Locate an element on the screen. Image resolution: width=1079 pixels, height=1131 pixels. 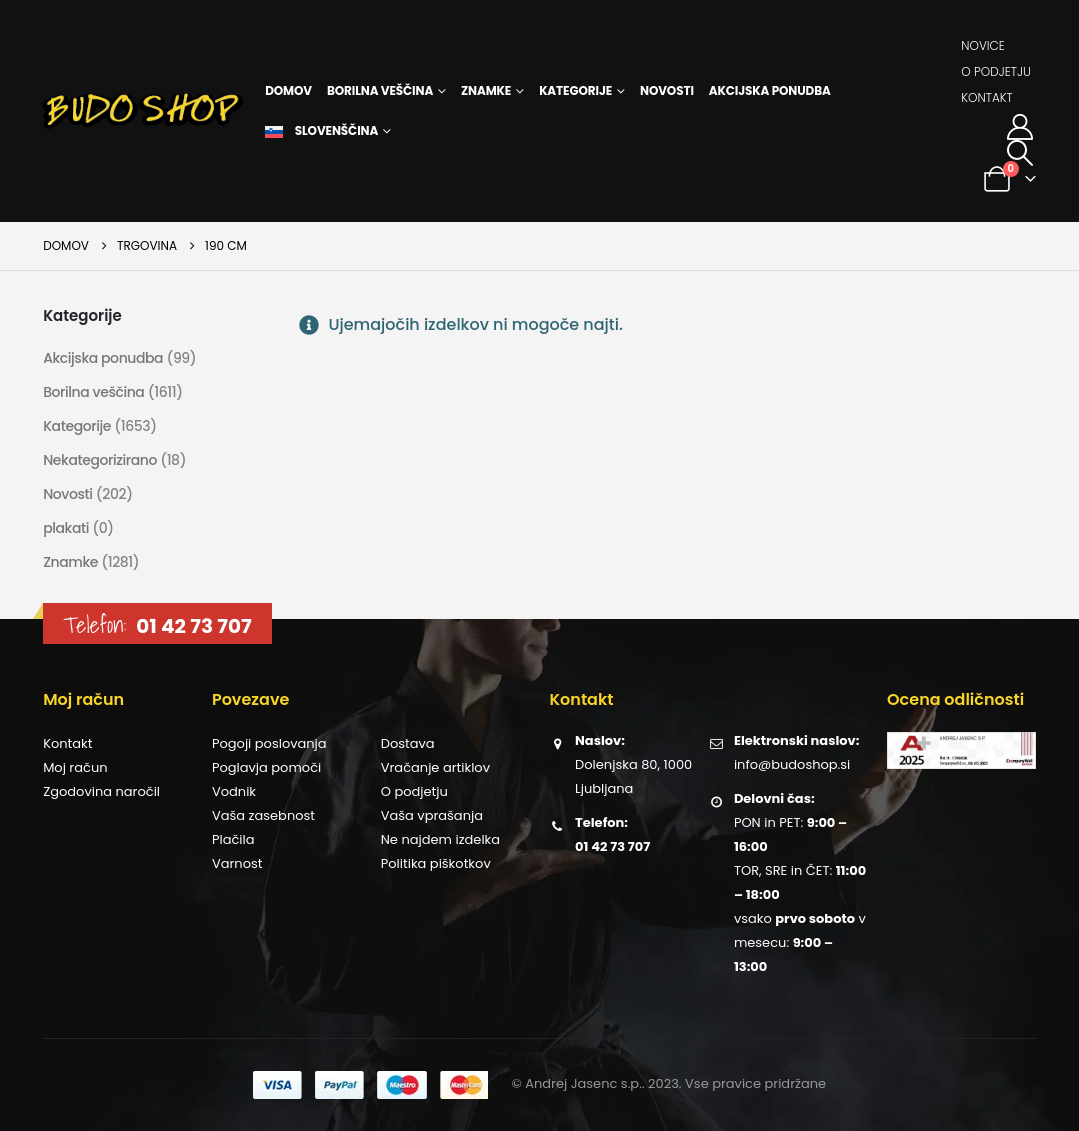
[Site Logo] is located at coordinates (143, 111).